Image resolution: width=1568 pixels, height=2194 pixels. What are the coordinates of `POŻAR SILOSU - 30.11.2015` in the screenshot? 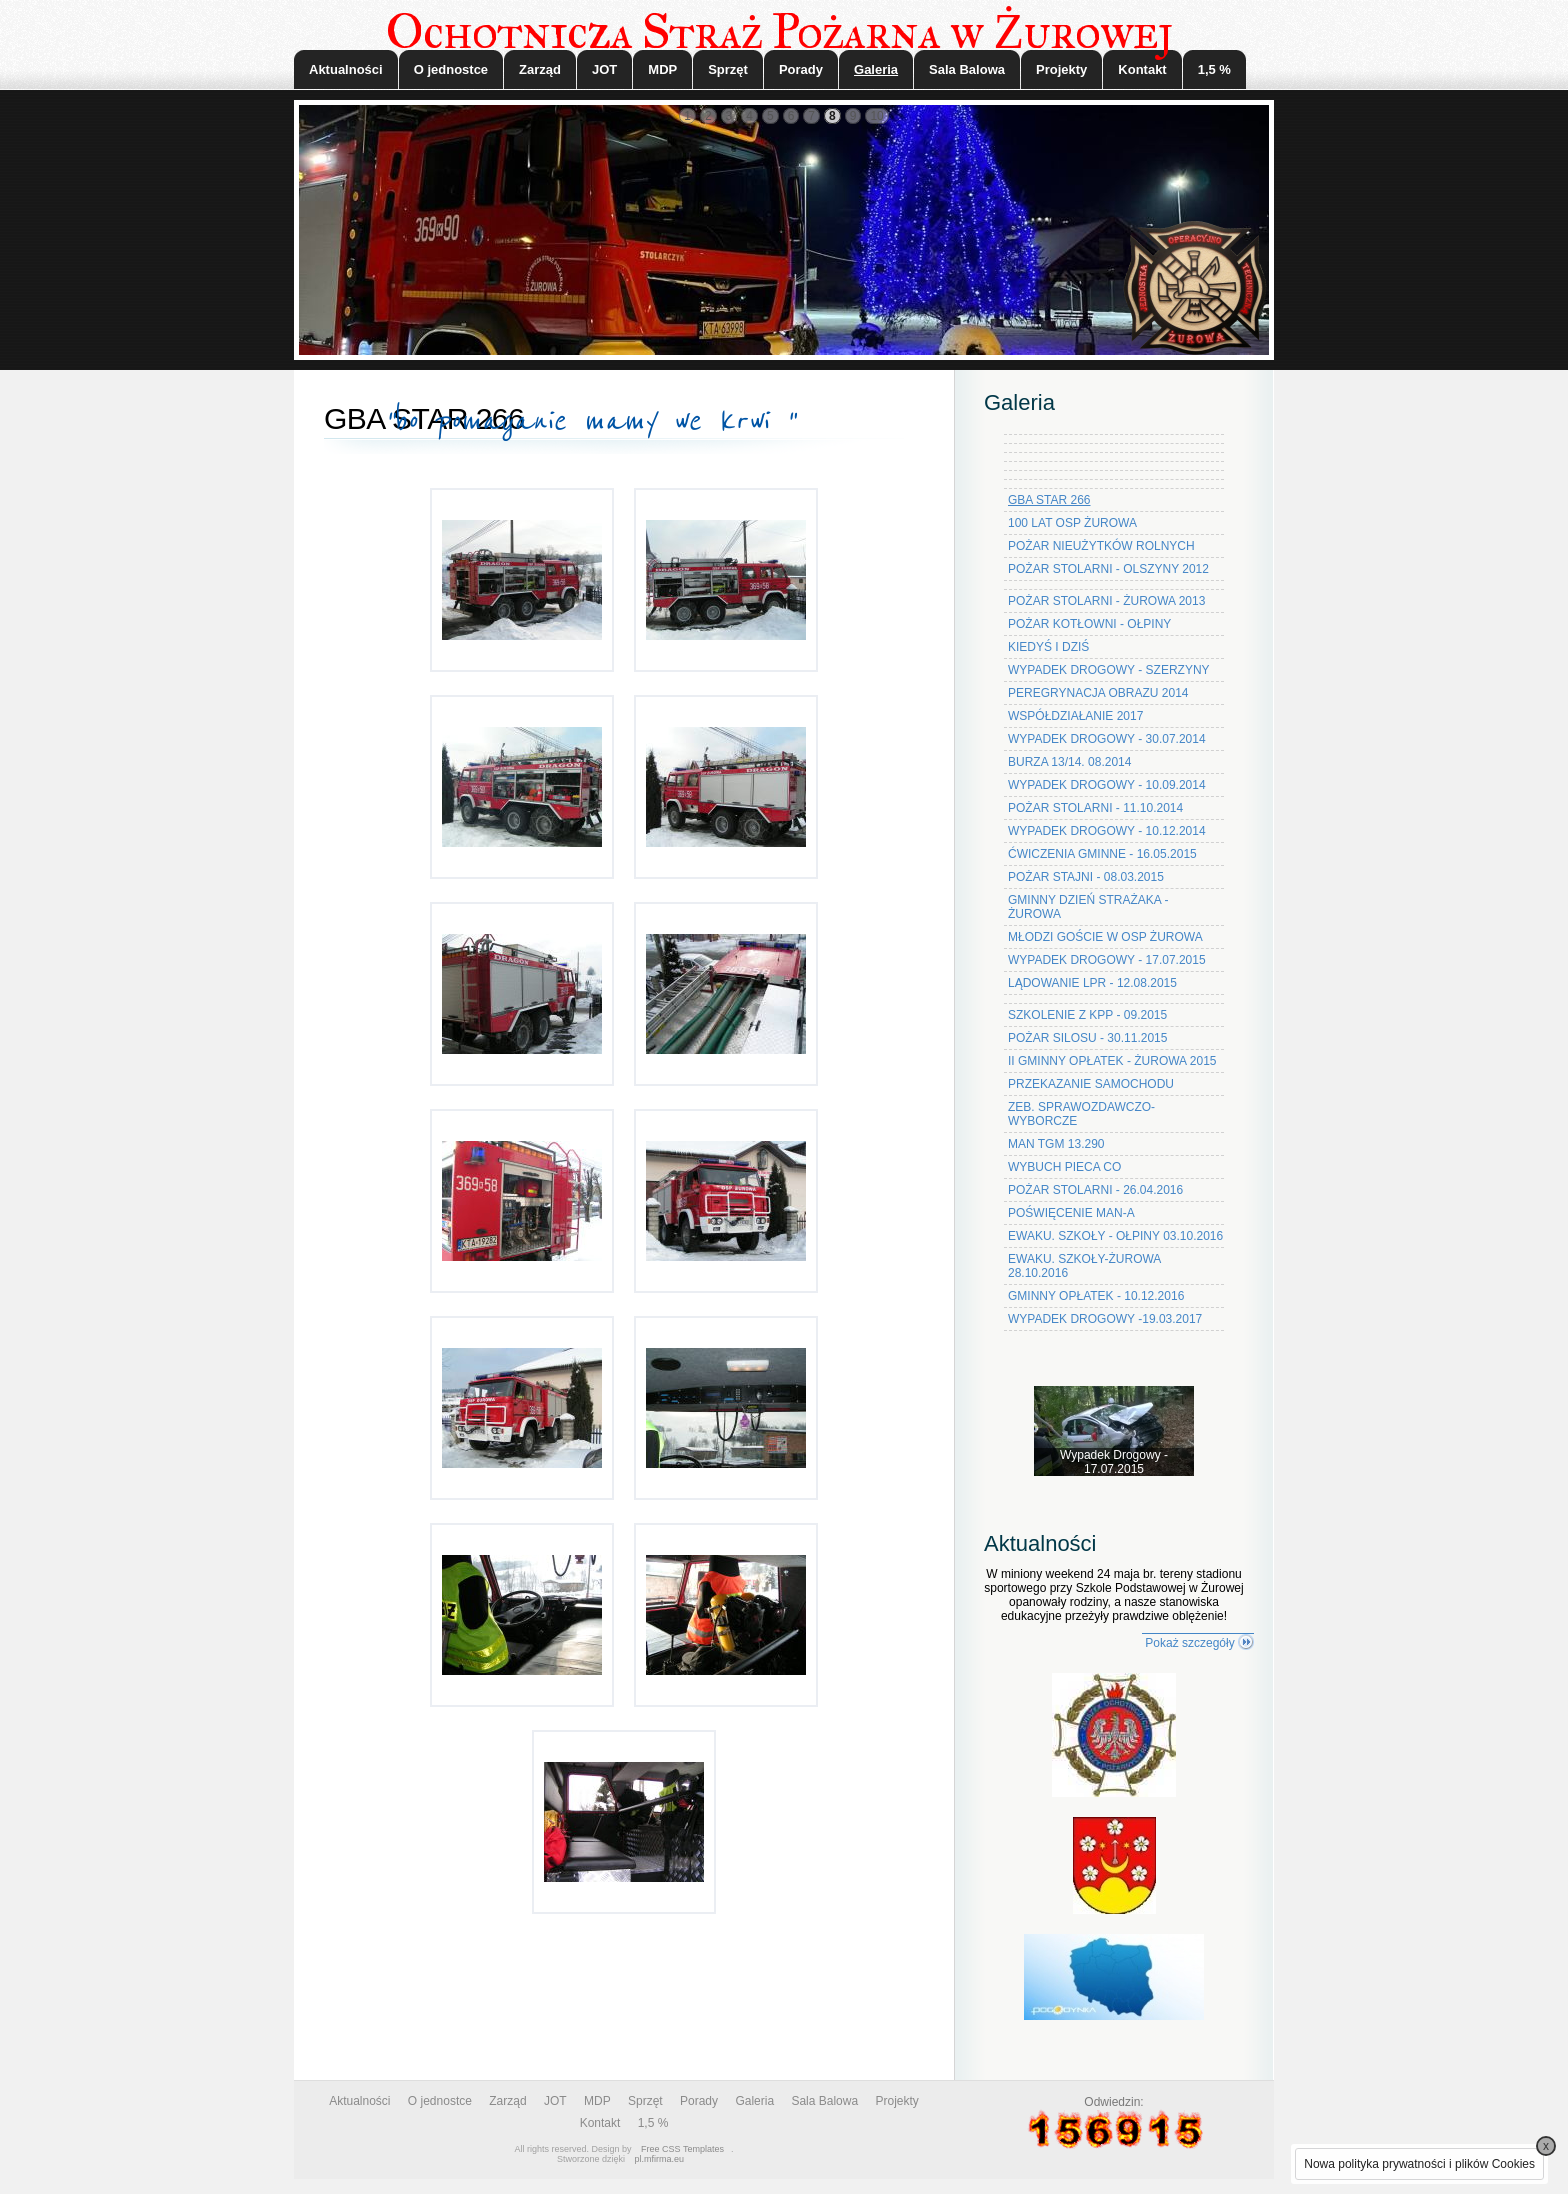 It's located at (1087, 1038).